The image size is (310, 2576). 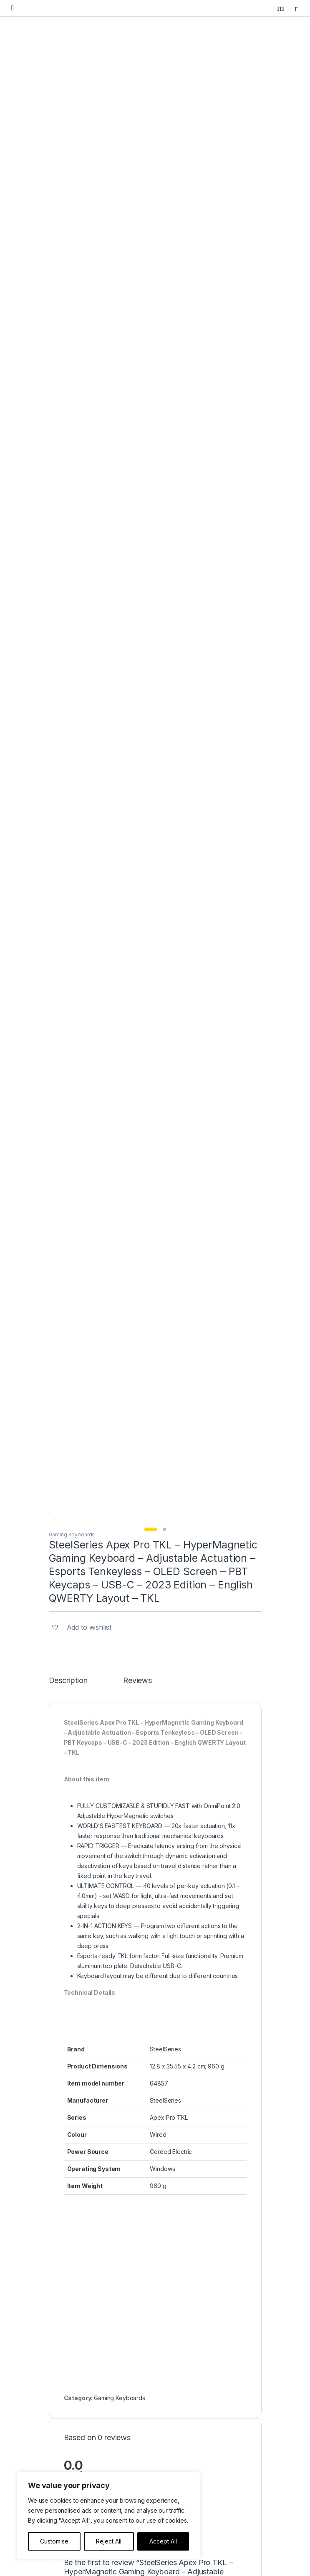 What do you see at coordinates (75, 1464) in the screenshot?
I see `Name` at bounding box center [75, 1464].